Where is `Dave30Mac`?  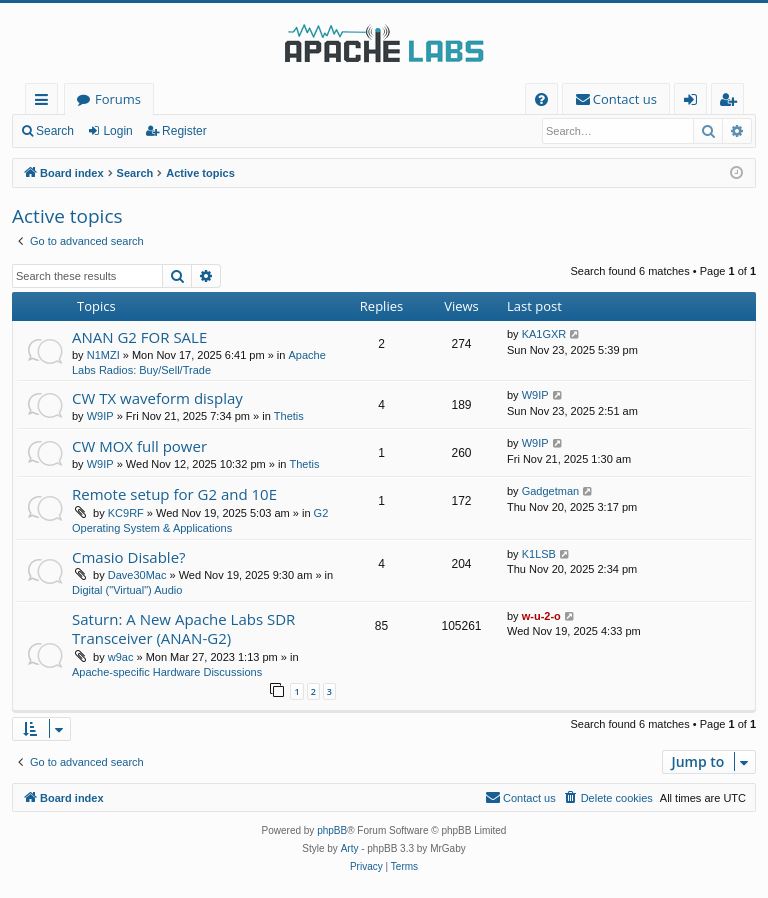
Dave30Mac is located at coordinates (137, 575).